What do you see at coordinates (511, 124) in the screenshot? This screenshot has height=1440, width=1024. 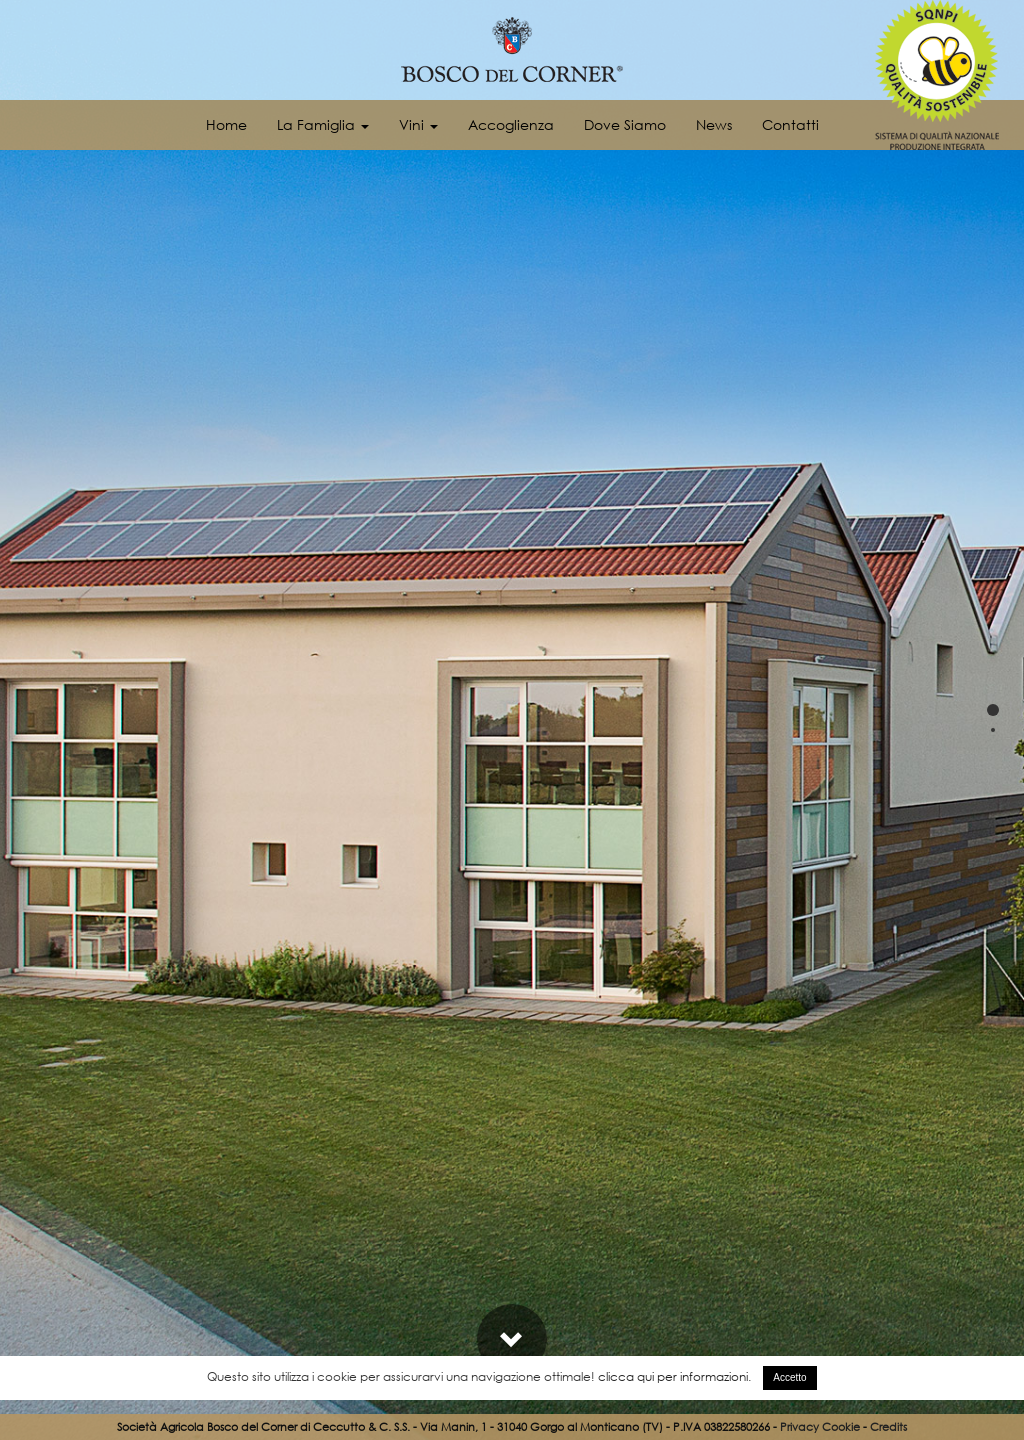 I see `Accoglienza` at bounding box center [511, 124].